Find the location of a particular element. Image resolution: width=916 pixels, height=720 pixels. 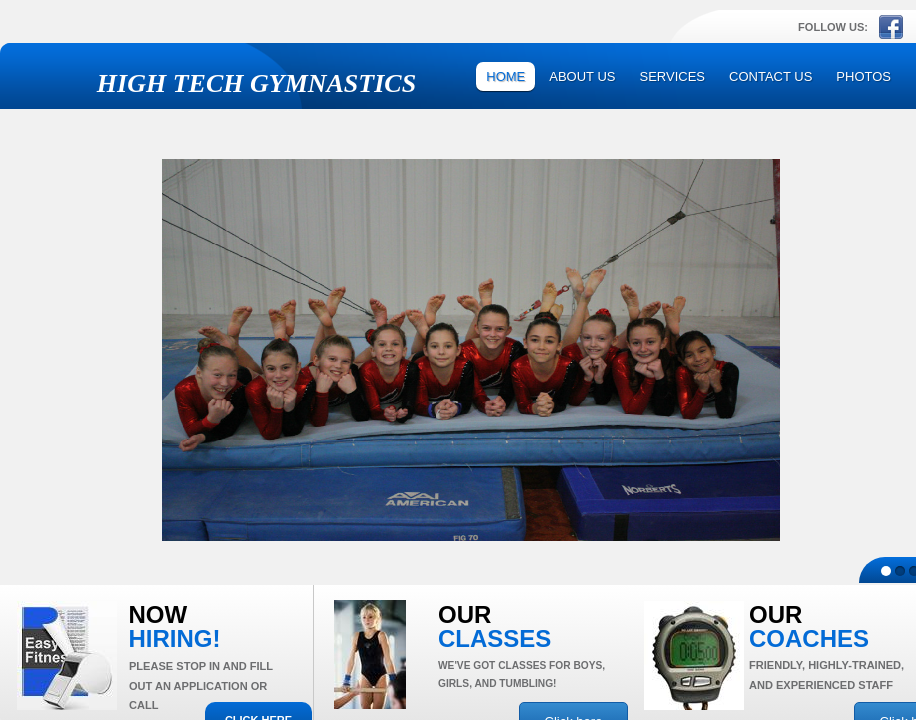

Home is located at coordinates (505, 76).